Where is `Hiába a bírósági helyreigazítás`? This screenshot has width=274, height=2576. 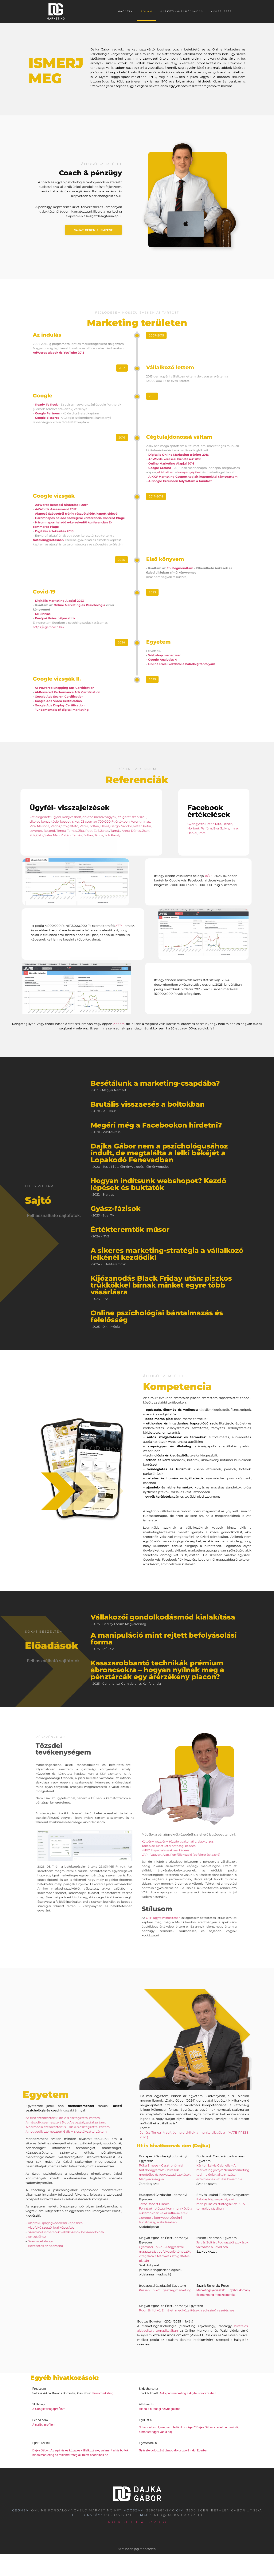
Hiába a bírósági helyreigazítás is located at coordinates (159, 2409).